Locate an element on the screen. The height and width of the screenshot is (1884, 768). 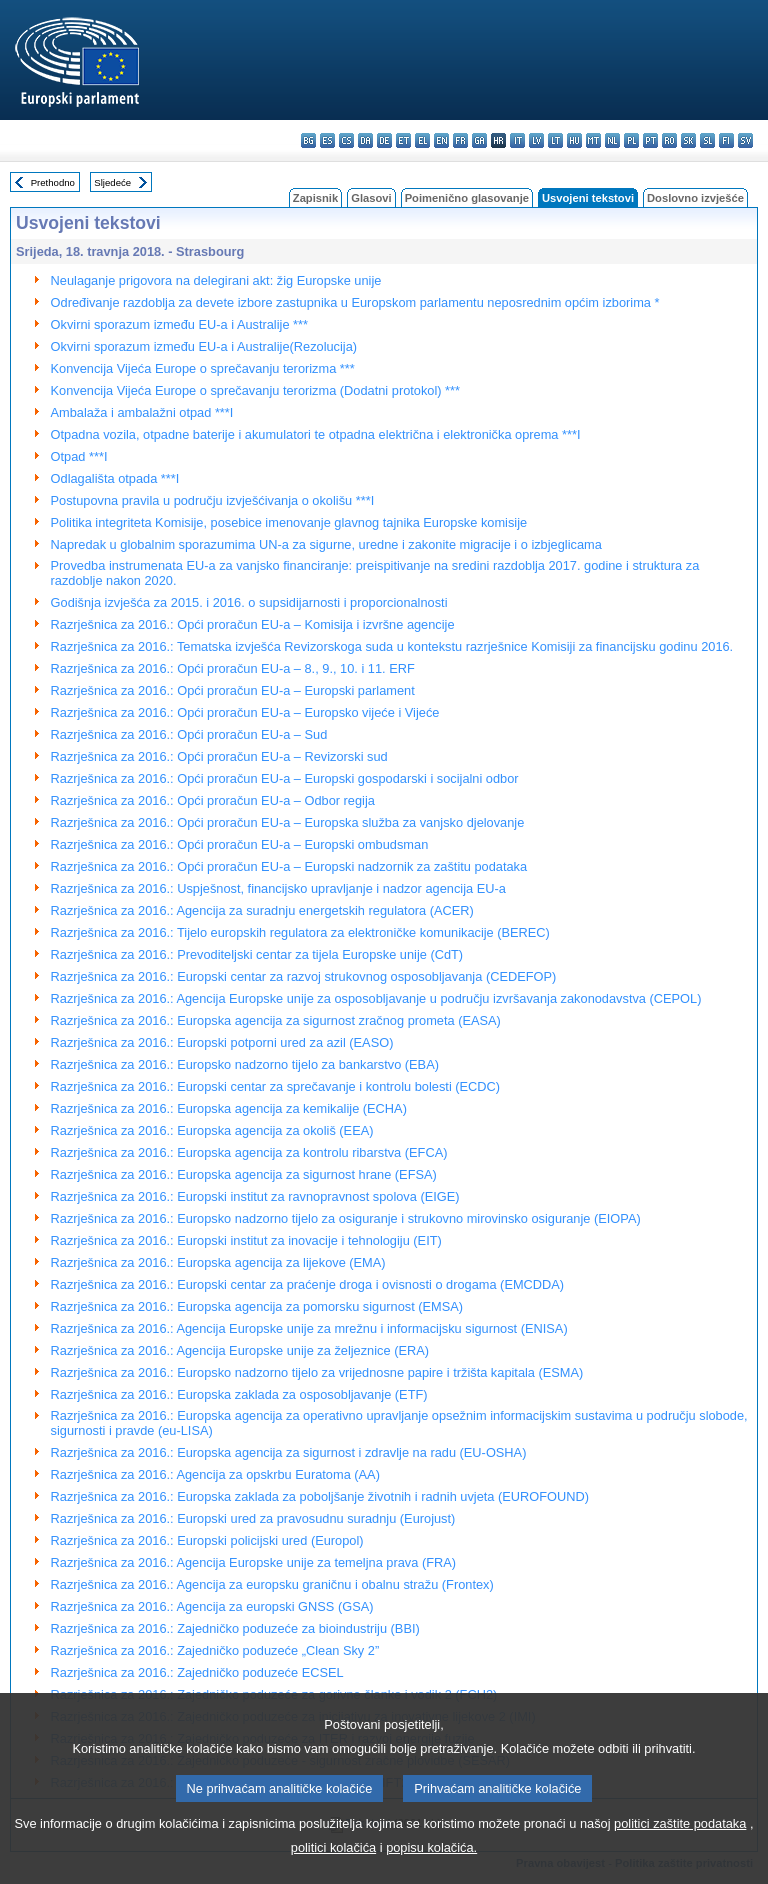
Zapisnik is located at coordinates (315, 198).